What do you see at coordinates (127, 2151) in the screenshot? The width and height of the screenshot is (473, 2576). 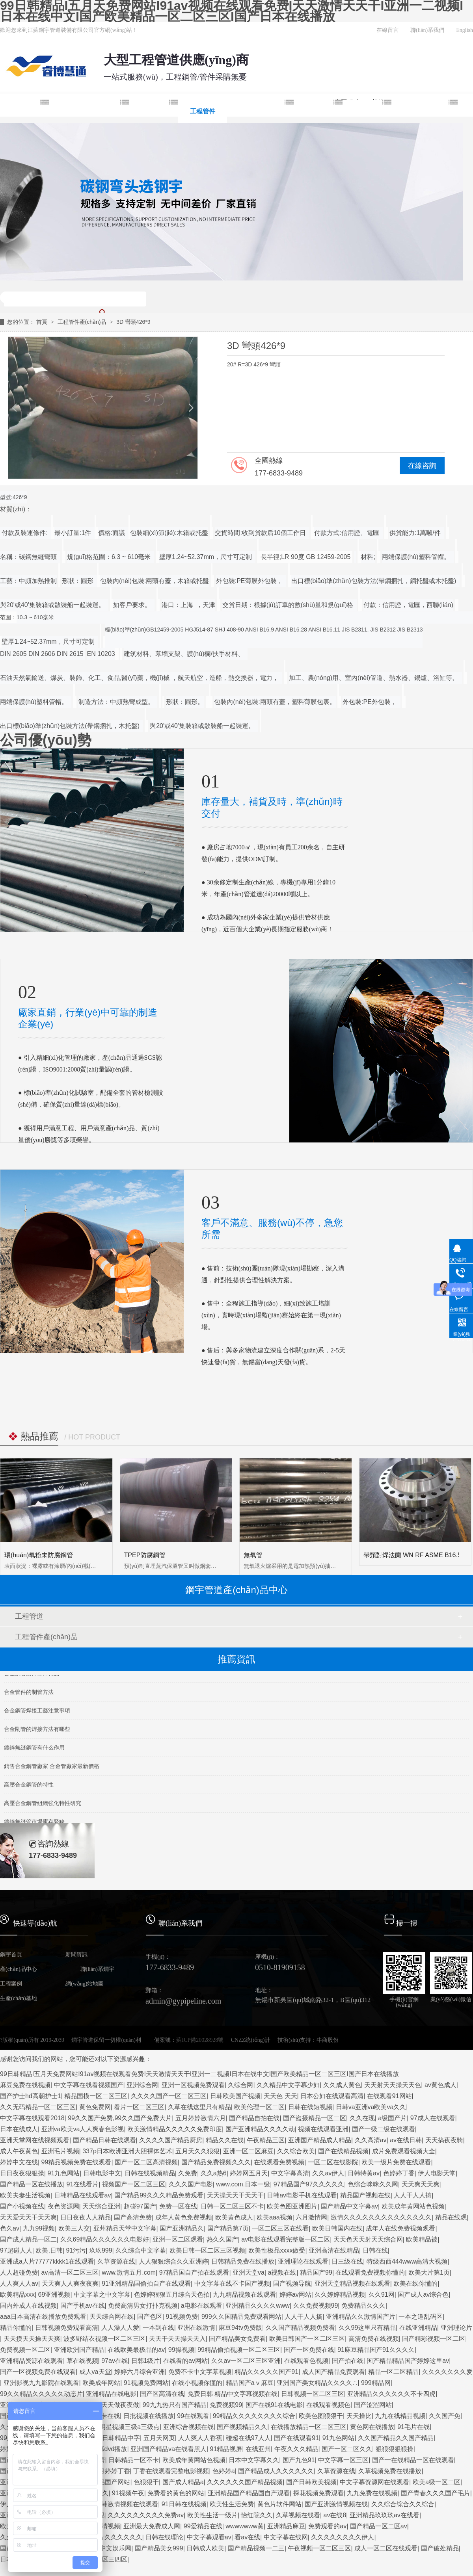 I see `337p日本欧洲亚洲大胆裸体艺术` at bounding box center [127, 2151].